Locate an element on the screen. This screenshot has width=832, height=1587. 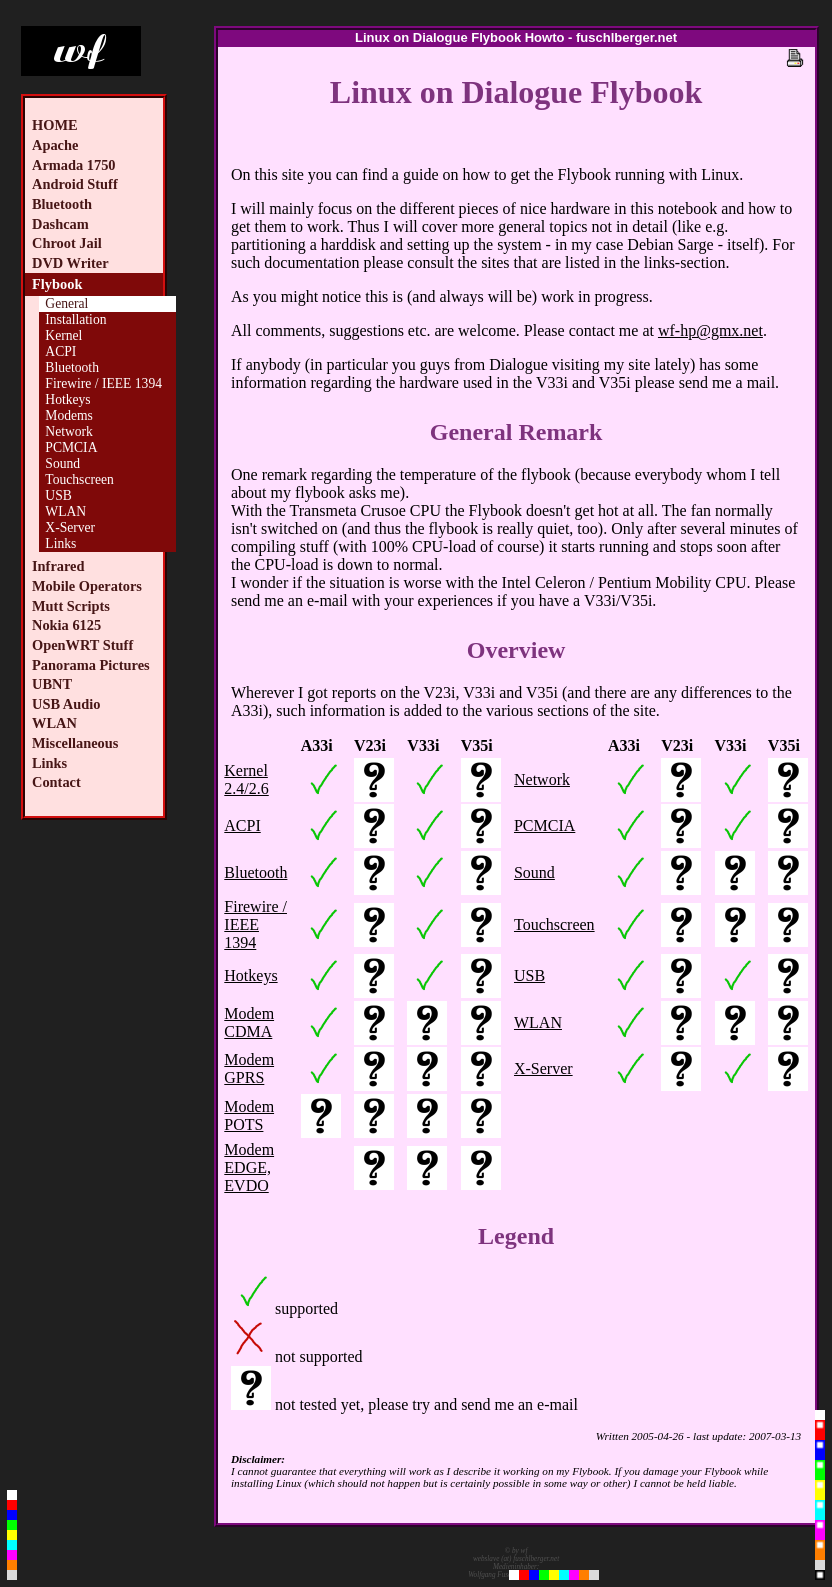
Flybook is located at coordinates (57, 284).